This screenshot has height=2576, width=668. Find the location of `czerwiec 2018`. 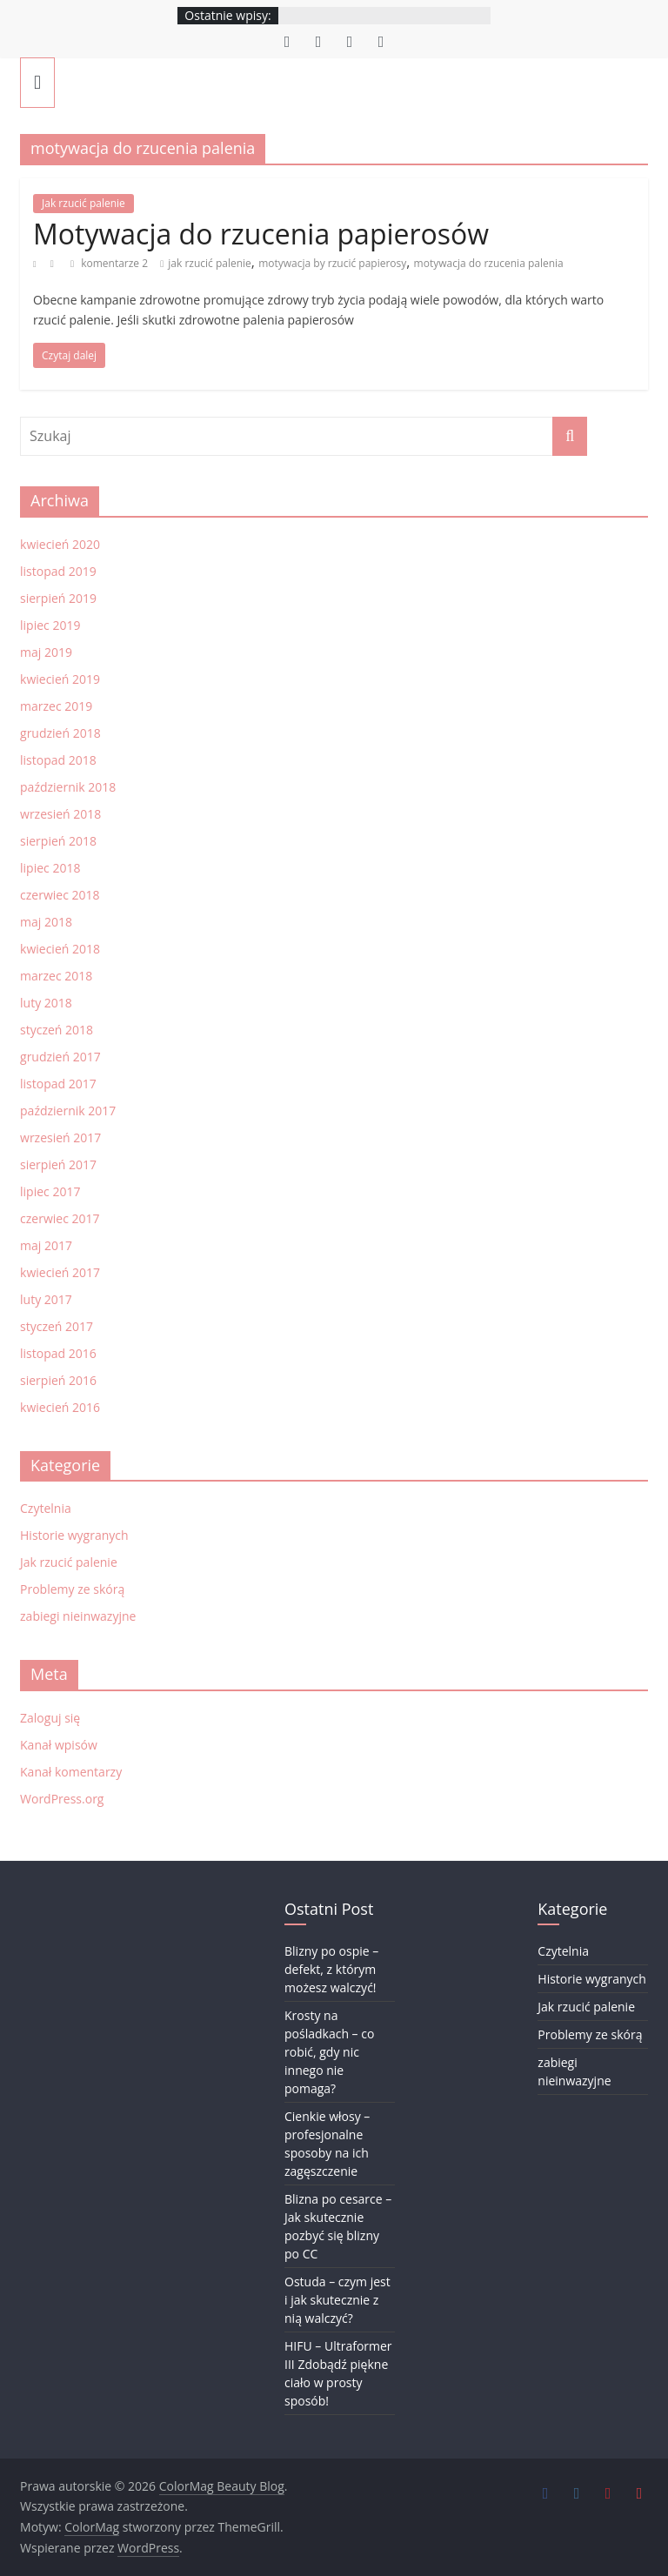

czerwiec 2018 is located at coordinates (59, 895).